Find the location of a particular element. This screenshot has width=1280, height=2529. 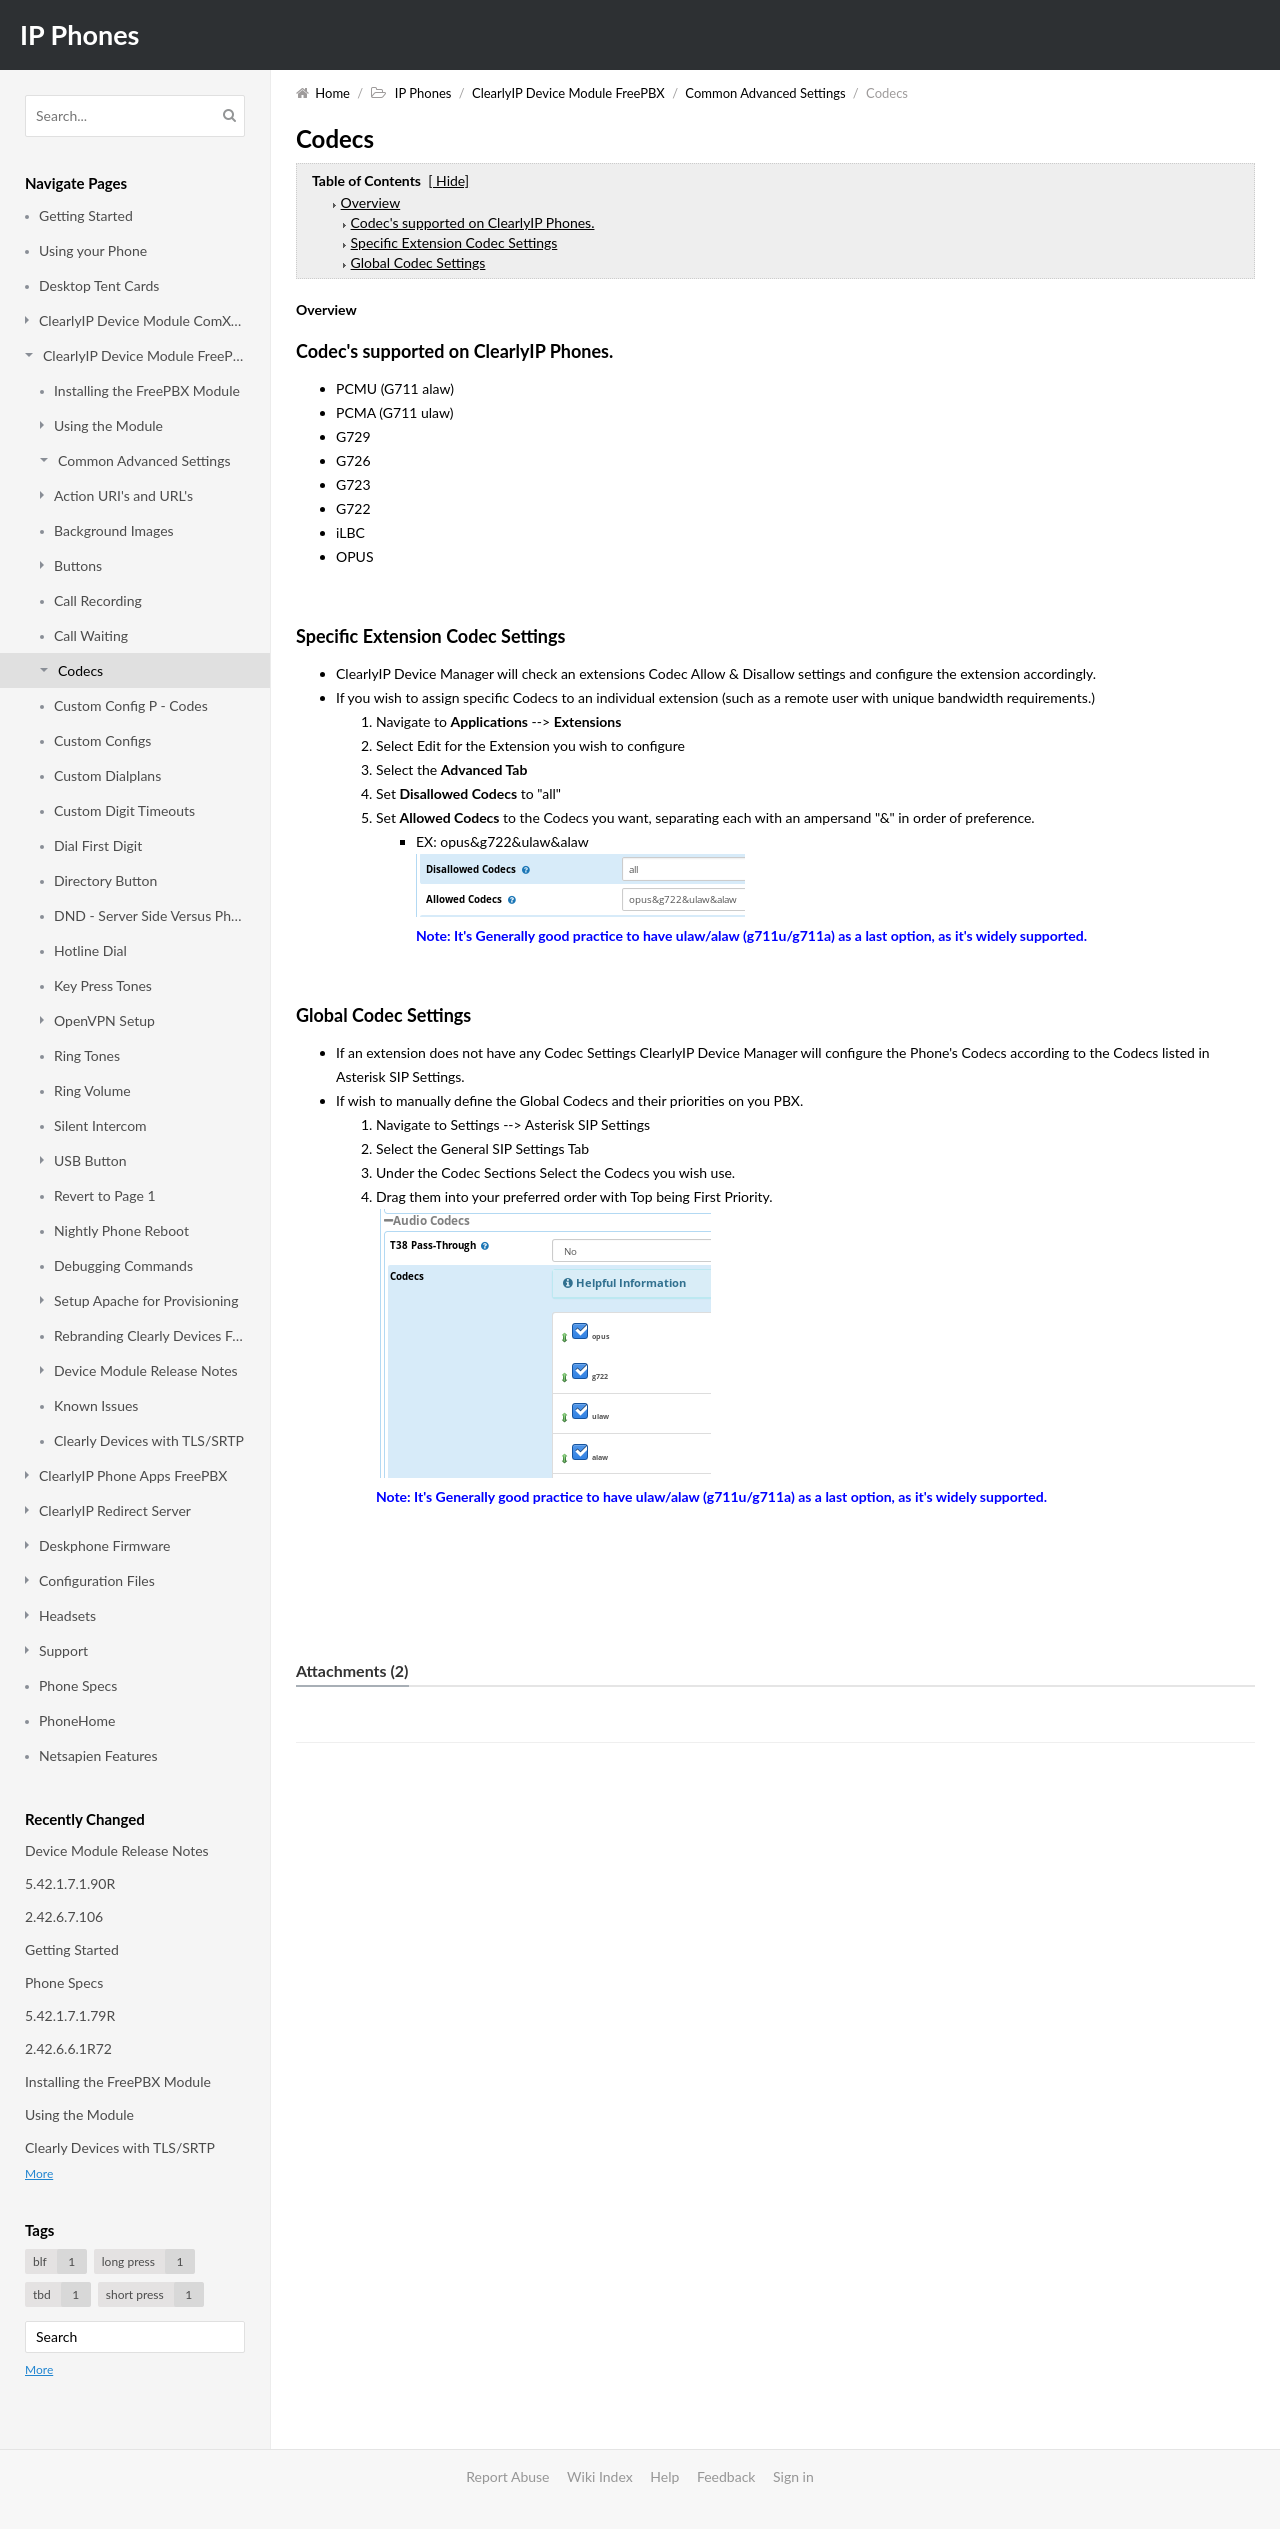

Desktop Tent Cards is located at coordinates (99, 285).